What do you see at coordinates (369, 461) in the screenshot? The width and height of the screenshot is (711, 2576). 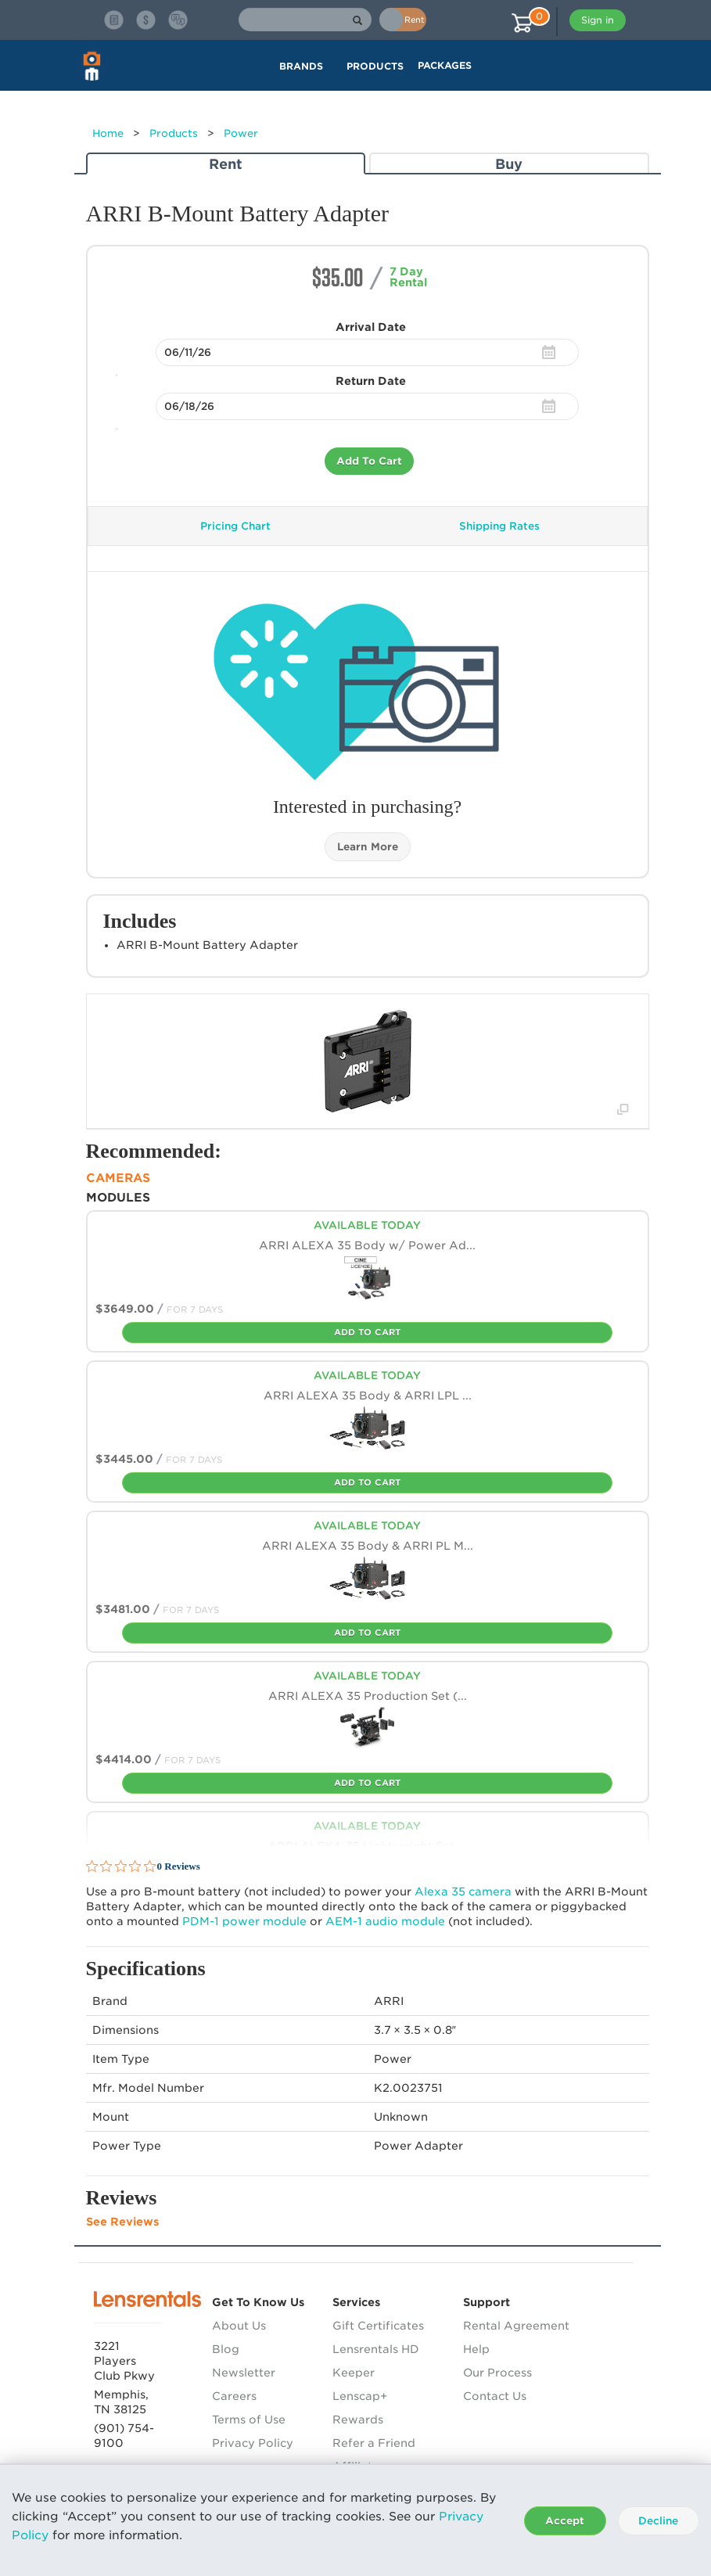 I see `Add To Cart` at bounding box center [369, 461].